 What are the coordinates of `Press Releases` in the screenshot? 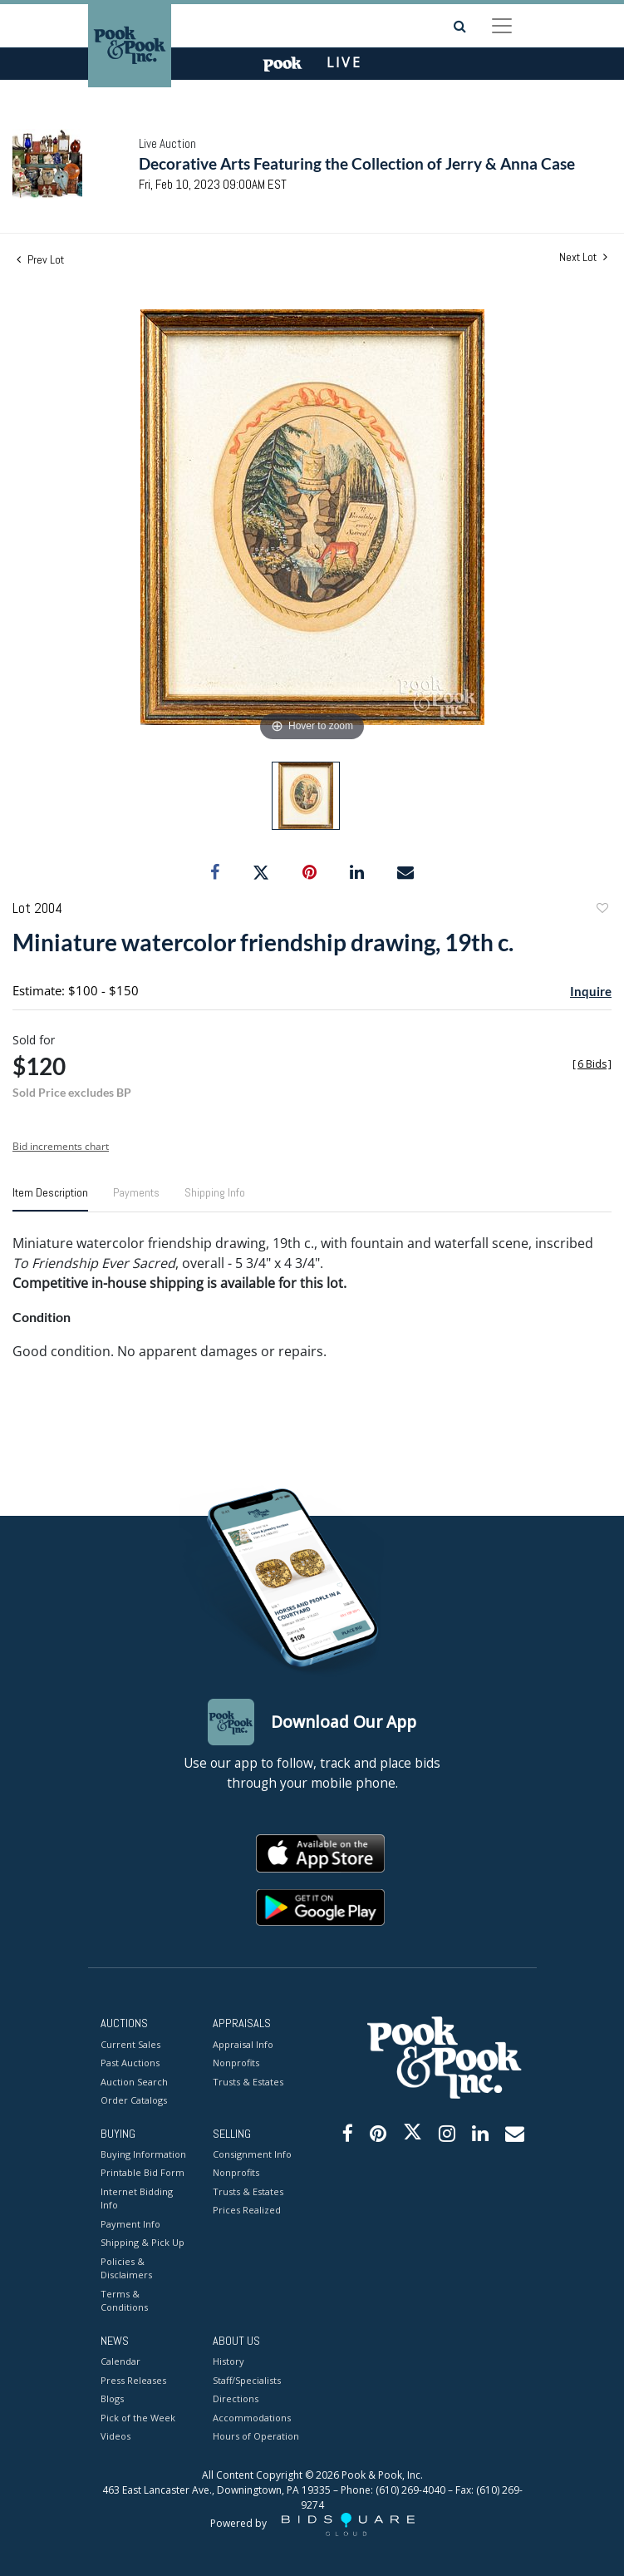 It's located at (133, 2380).